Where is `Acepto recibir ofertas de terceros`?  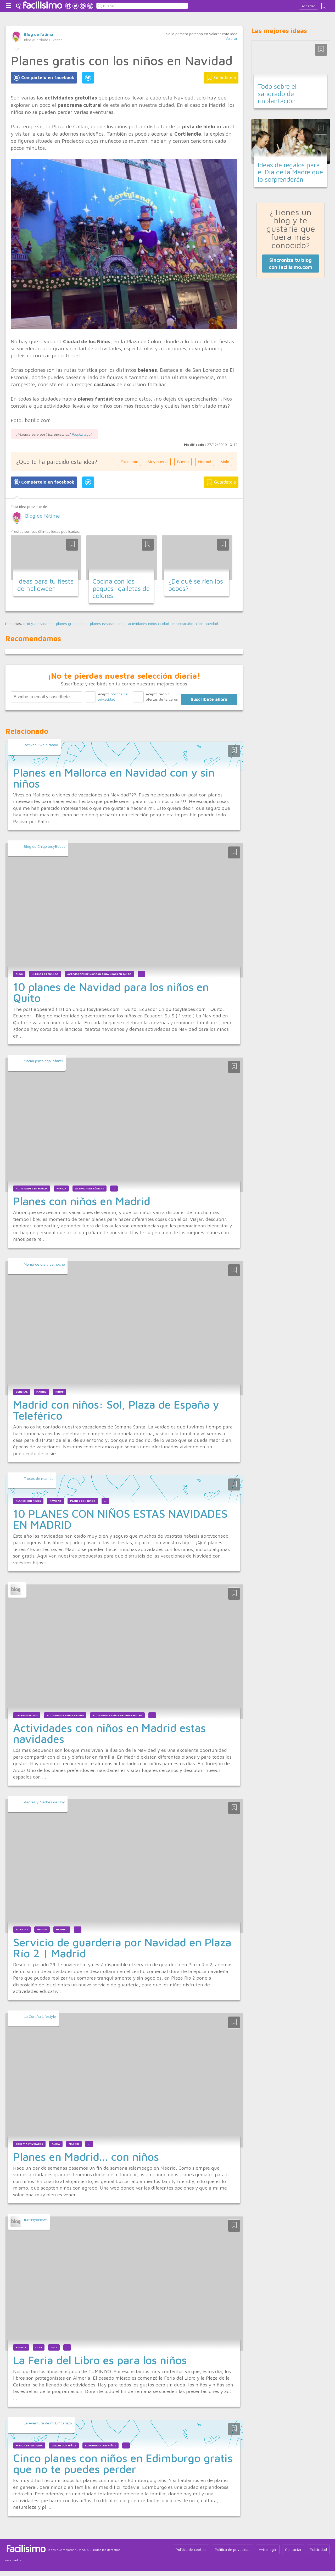 Acepto recibir ofertas de terceros is located at coordinates (162, 696).